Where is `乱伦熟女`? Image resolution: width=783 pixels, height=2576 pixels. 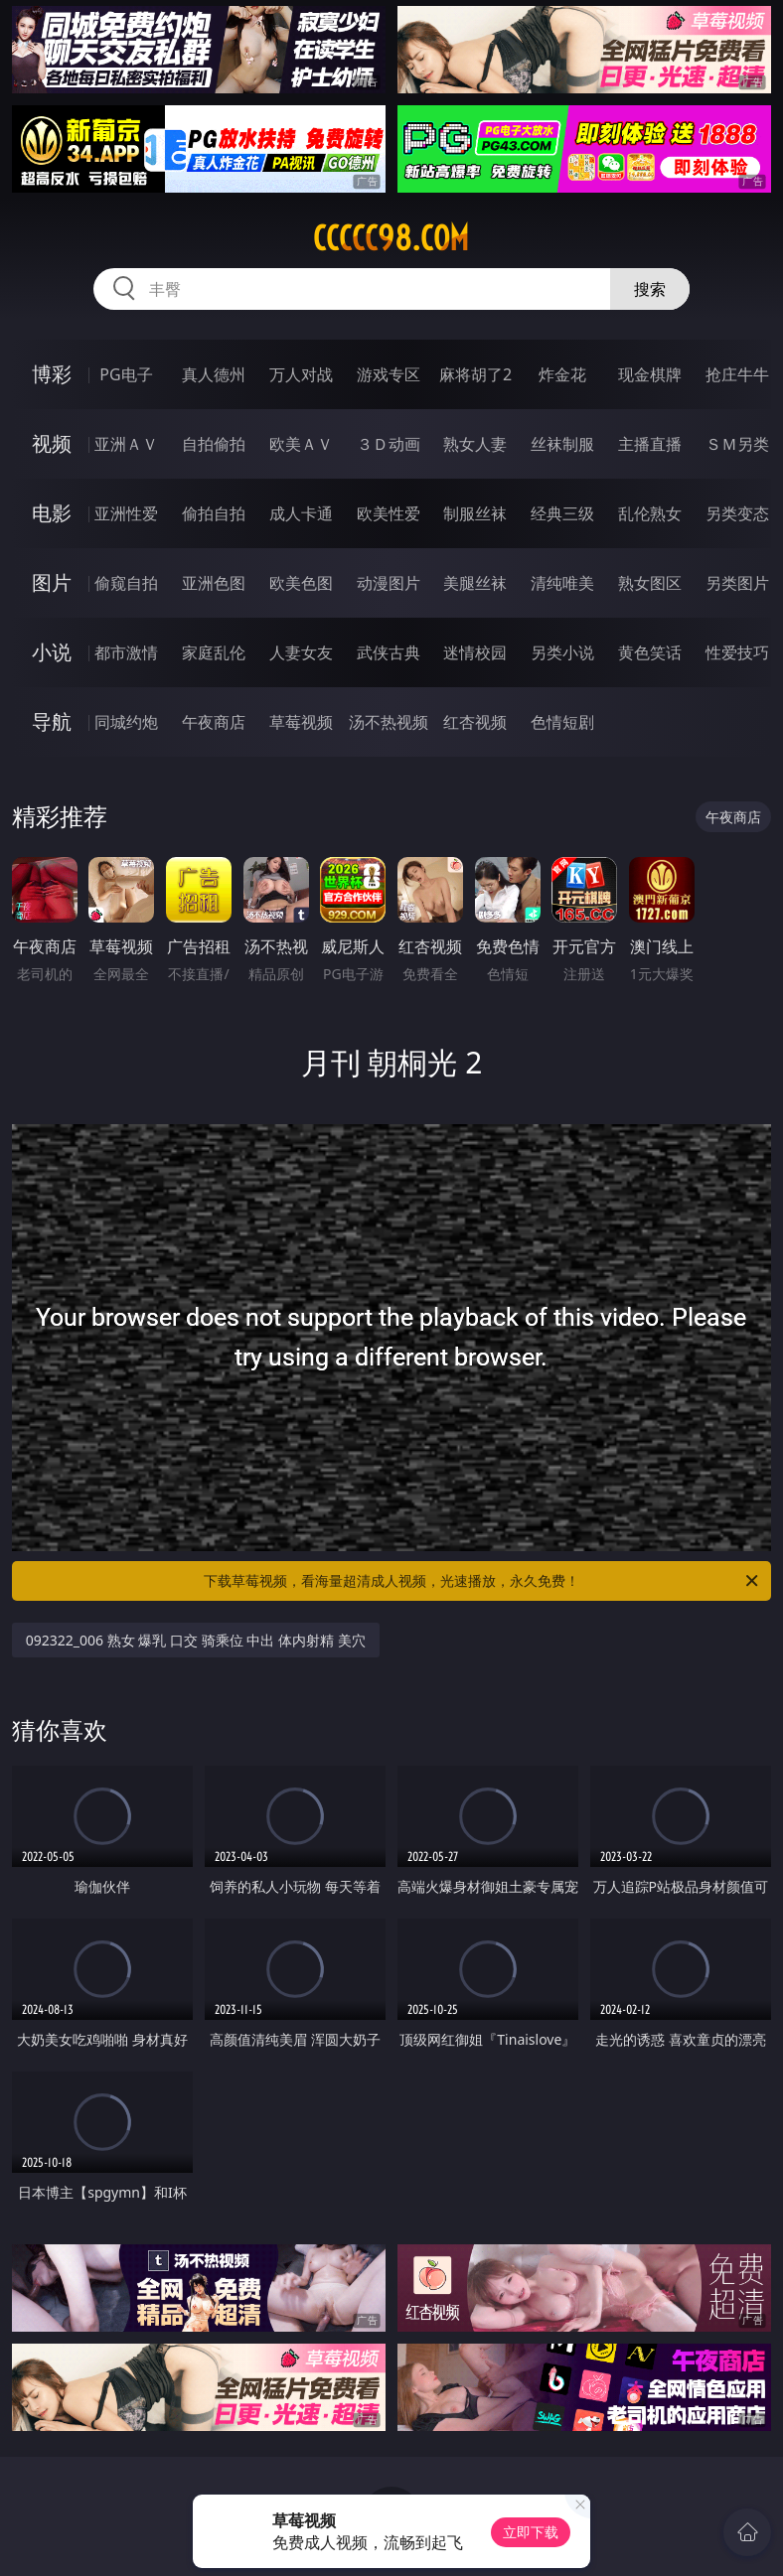
乱伦熟女 is located at coordinates (650, 513).